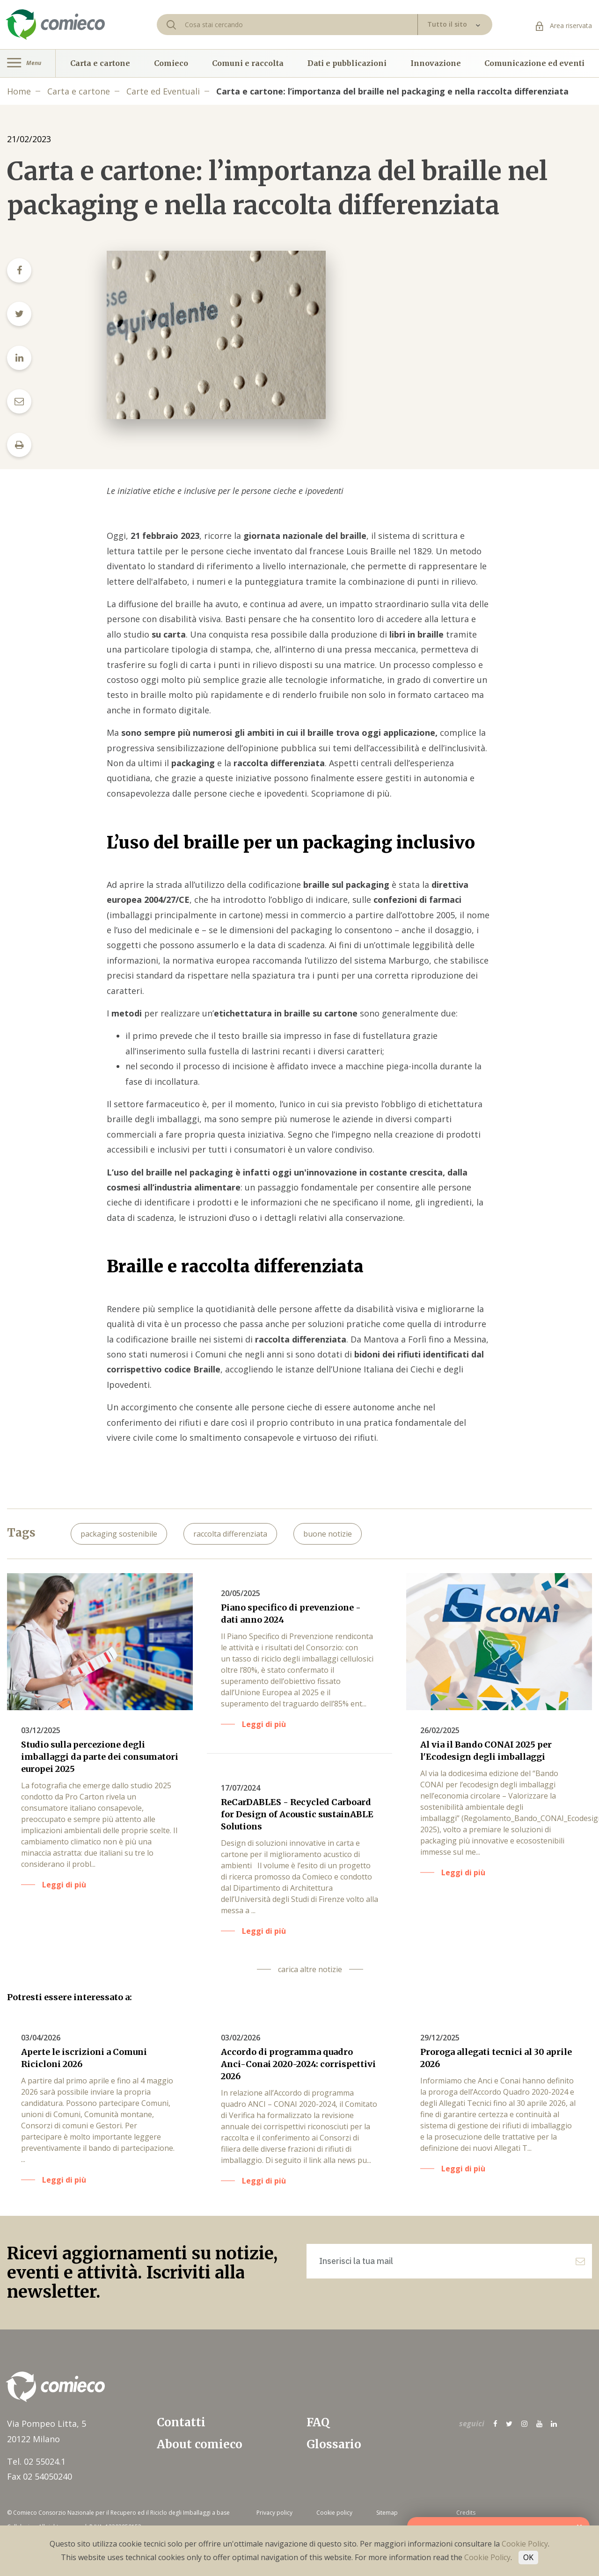  I want to click on Comuni e raccolta, so click(248, 63).